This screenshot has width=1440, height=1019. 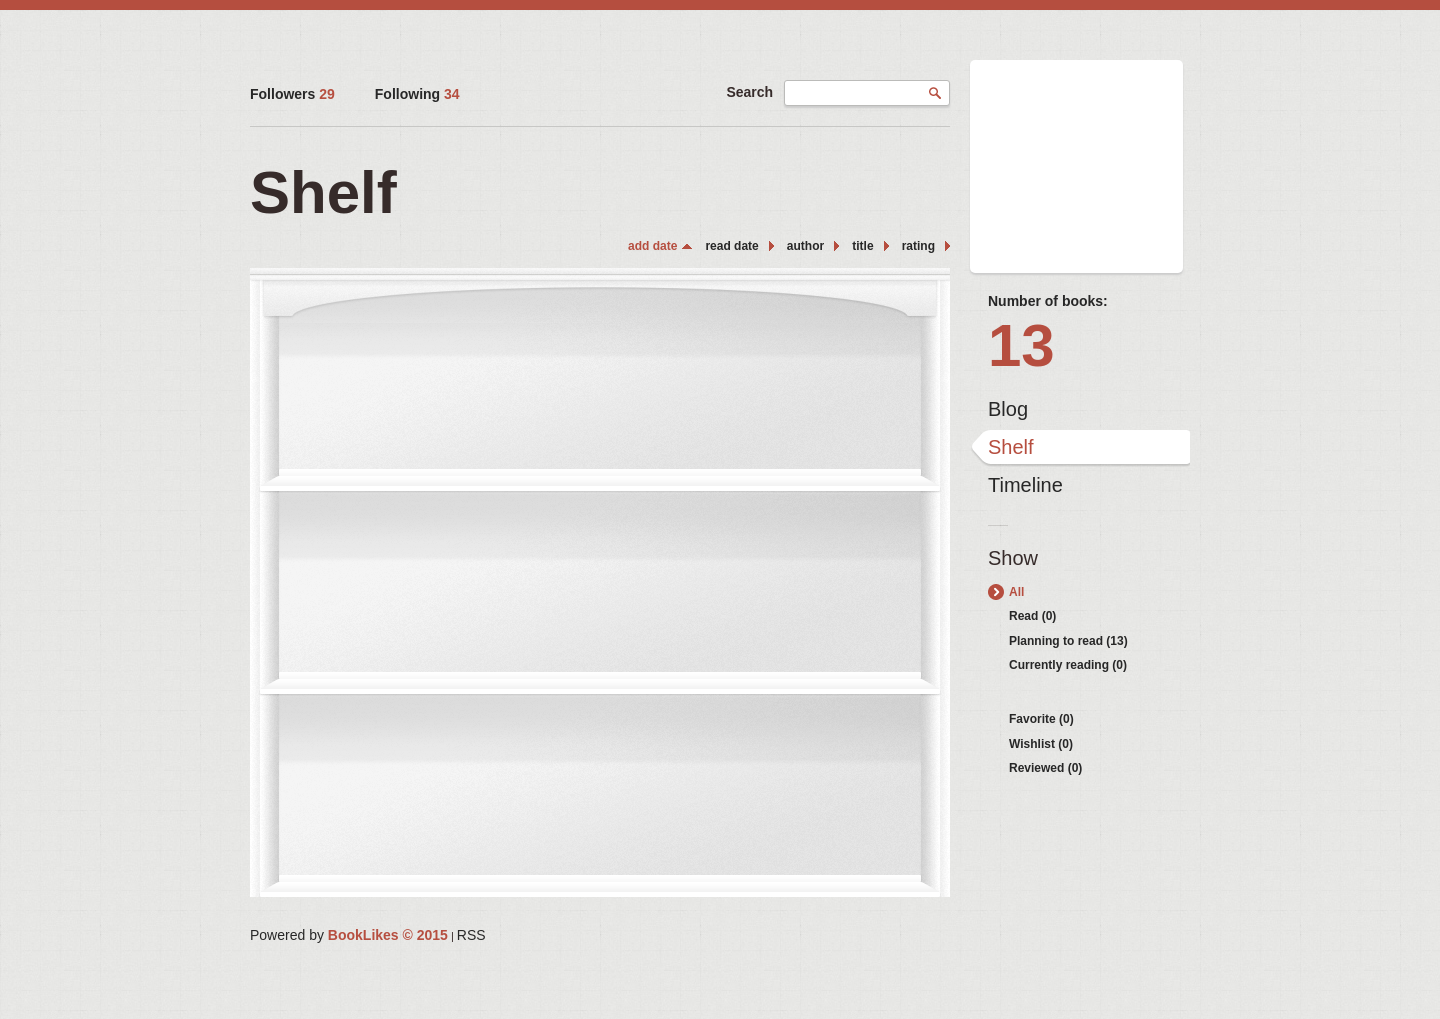 What do you see at coordinates (1068, 641) in the screenshot?
I see `Planning to read (13)` at bounding box center [1068, 641].